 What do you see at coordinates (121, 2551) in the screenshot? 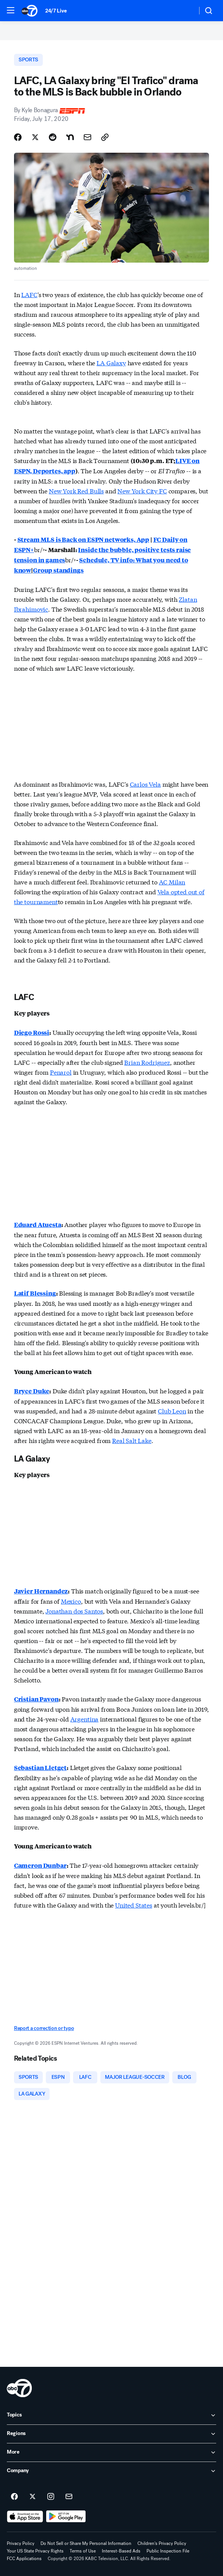
I see `Interest-Based Ads` at bounding box center [121, 2551].